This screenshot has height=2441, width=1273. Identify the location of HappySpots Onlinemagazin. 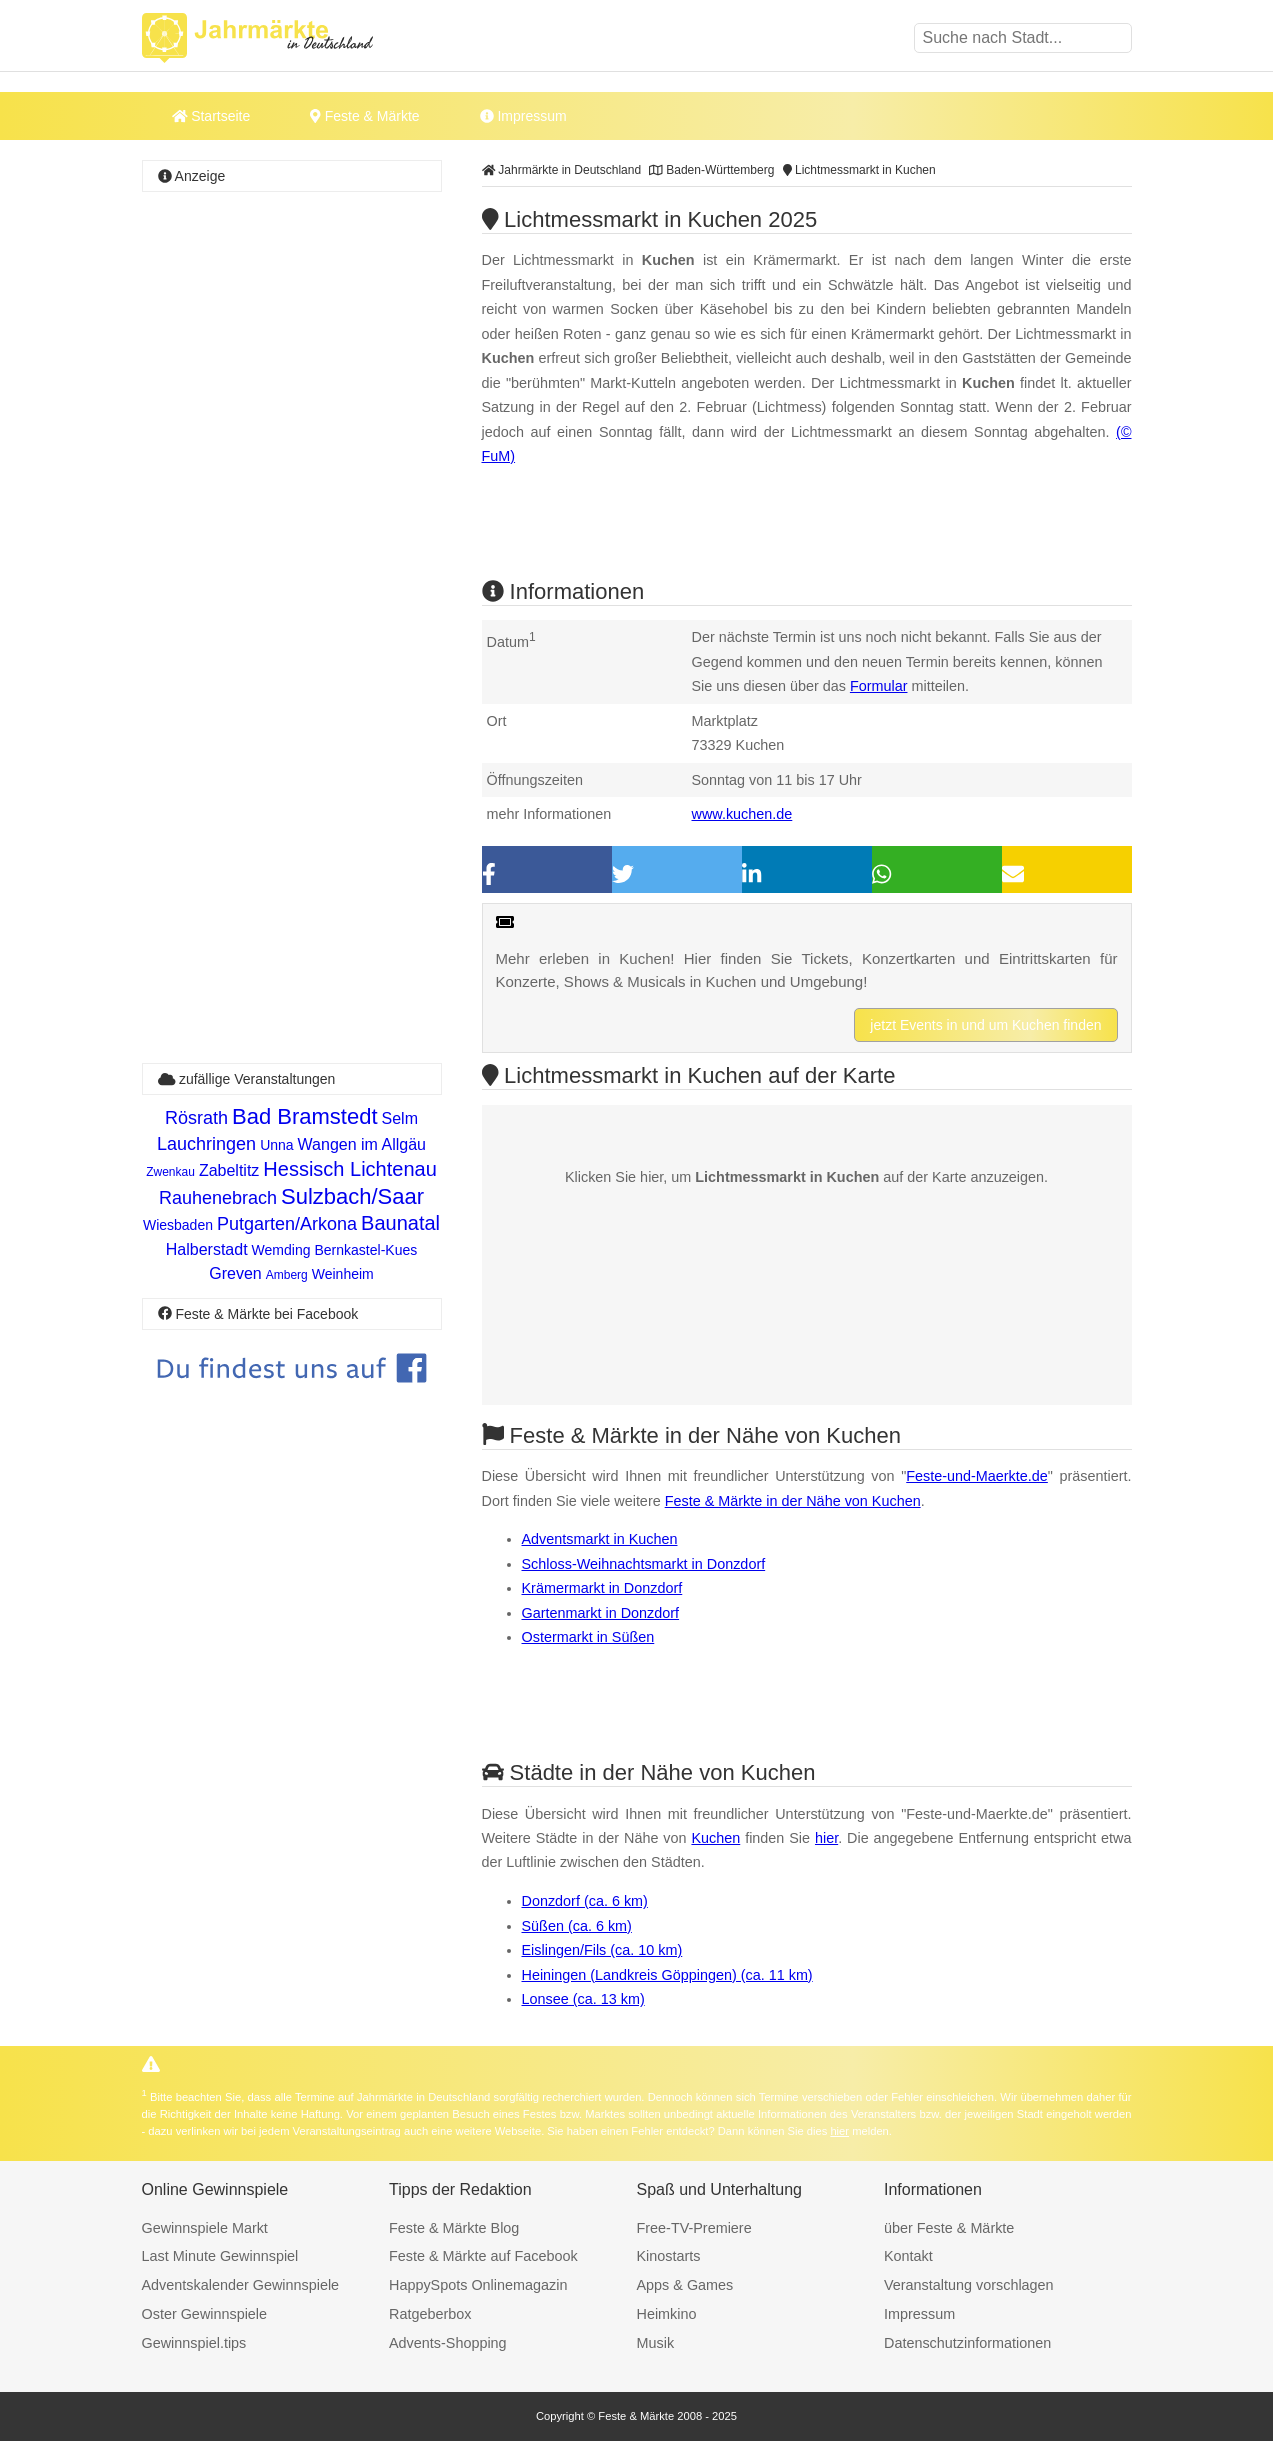
(478, 2285).